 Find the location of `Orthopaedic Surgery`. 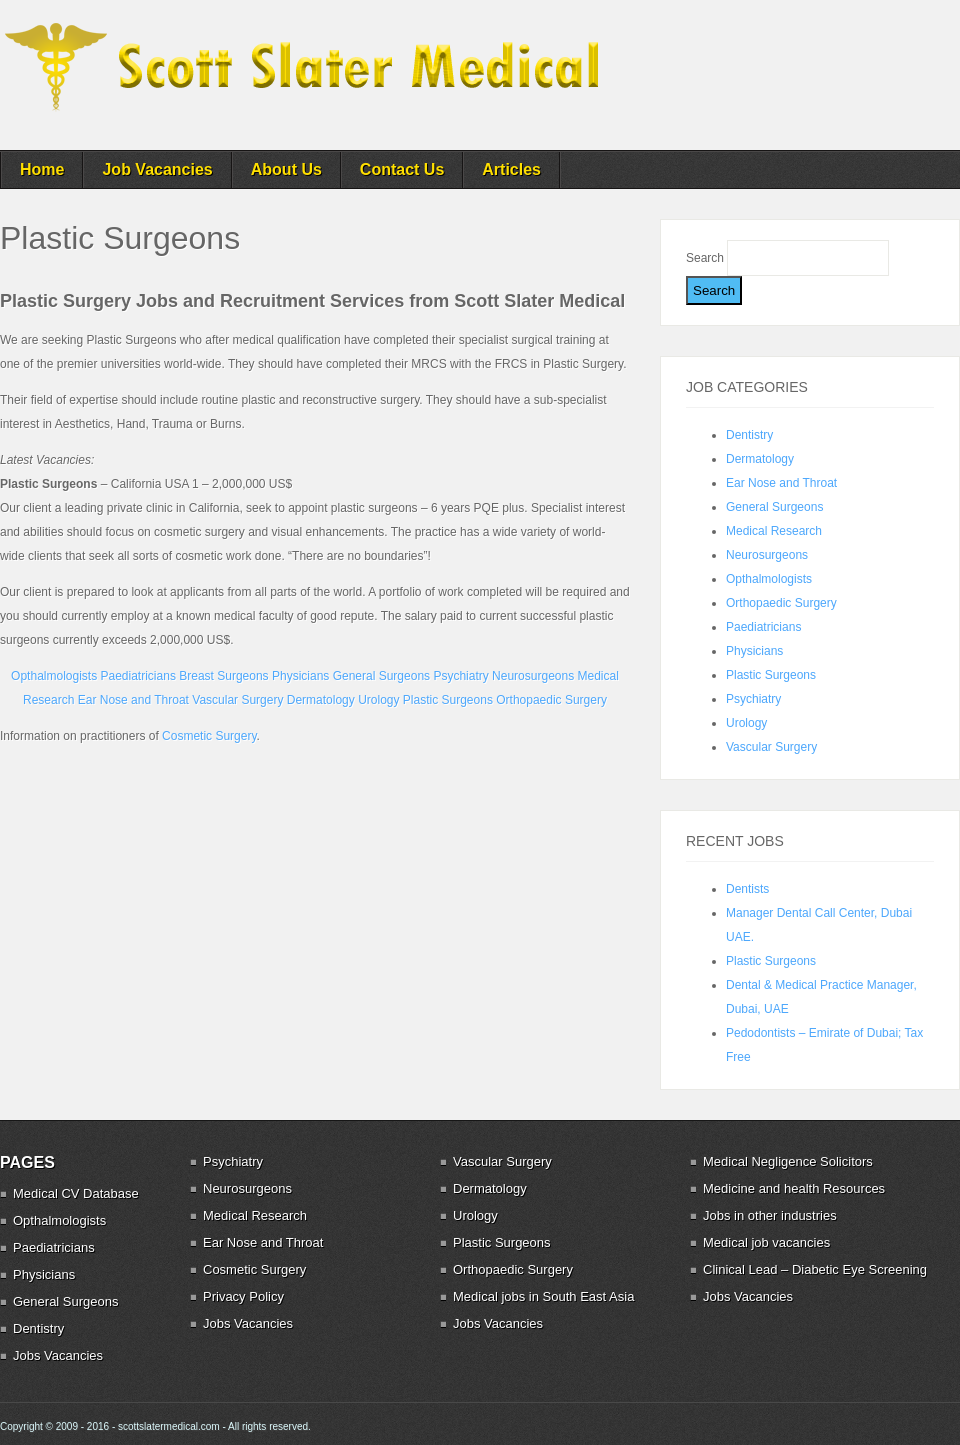

Orthopaedic Surgery is located at coordinates (551, 700).